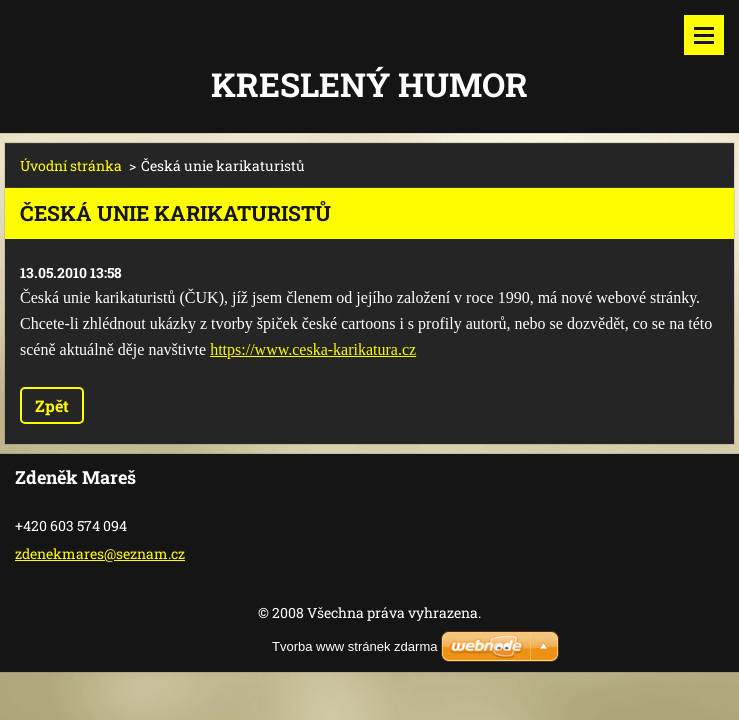 The height and width of the screenshot is (720, 739). I want to click on Úvodní stránka, so click(71, 165).